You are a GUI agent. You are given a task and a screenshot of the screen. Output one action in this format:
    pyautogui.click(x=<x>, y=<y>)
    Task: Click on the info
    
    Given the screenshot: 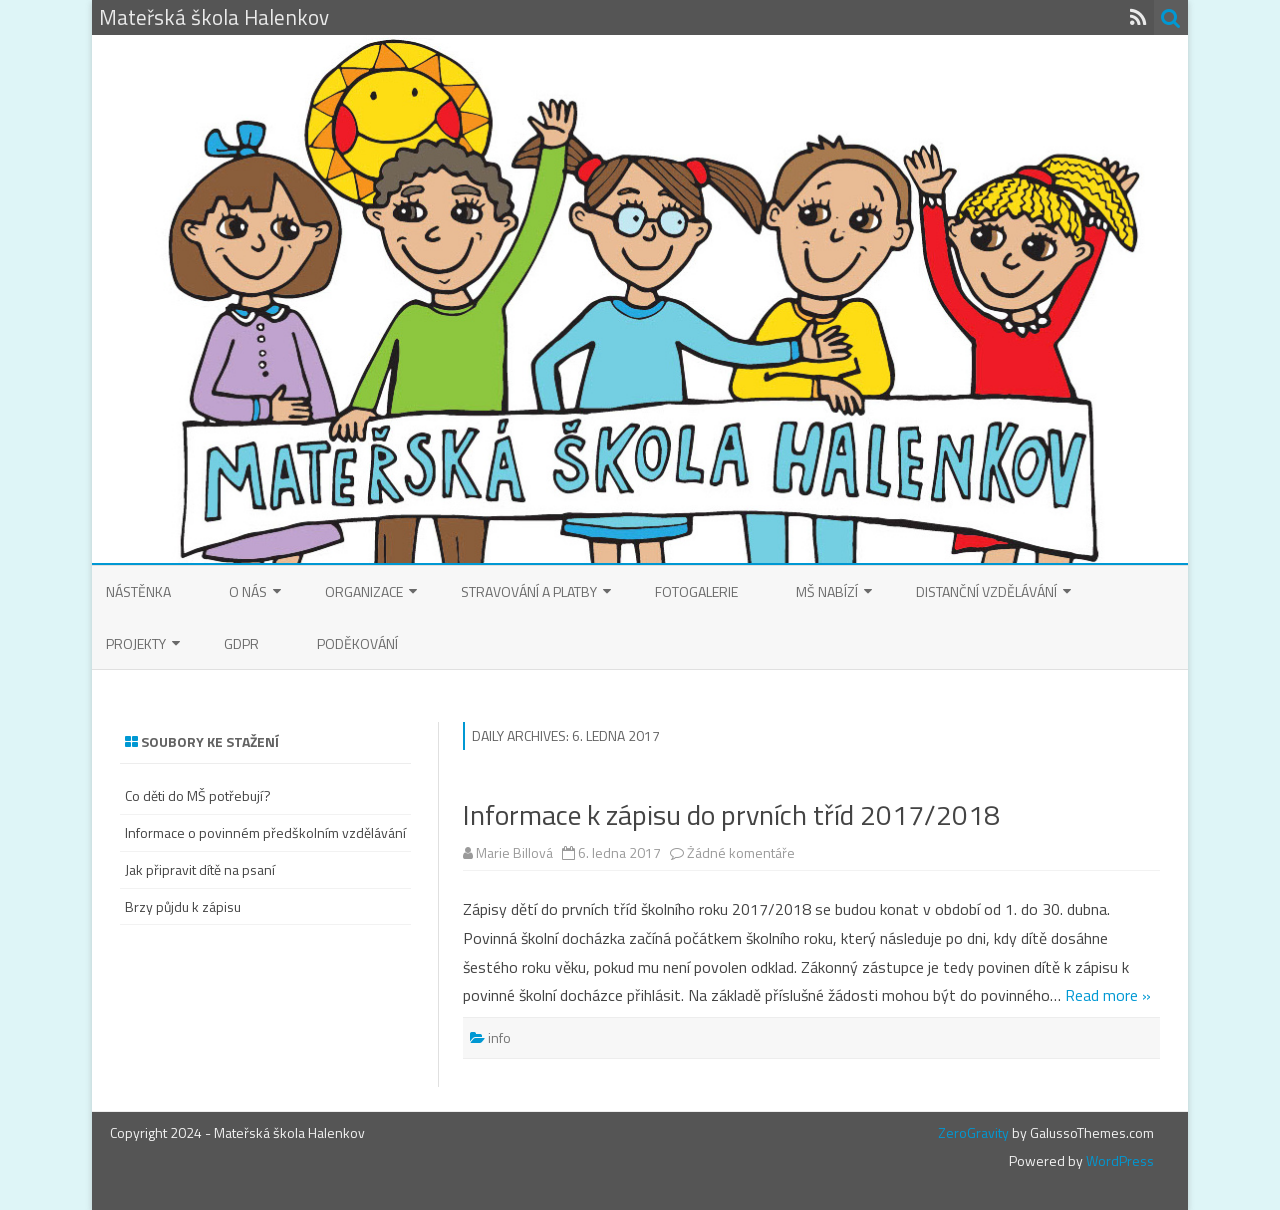 What is the action you would take?
    pyautogui.click(x=499, y=1037)
    